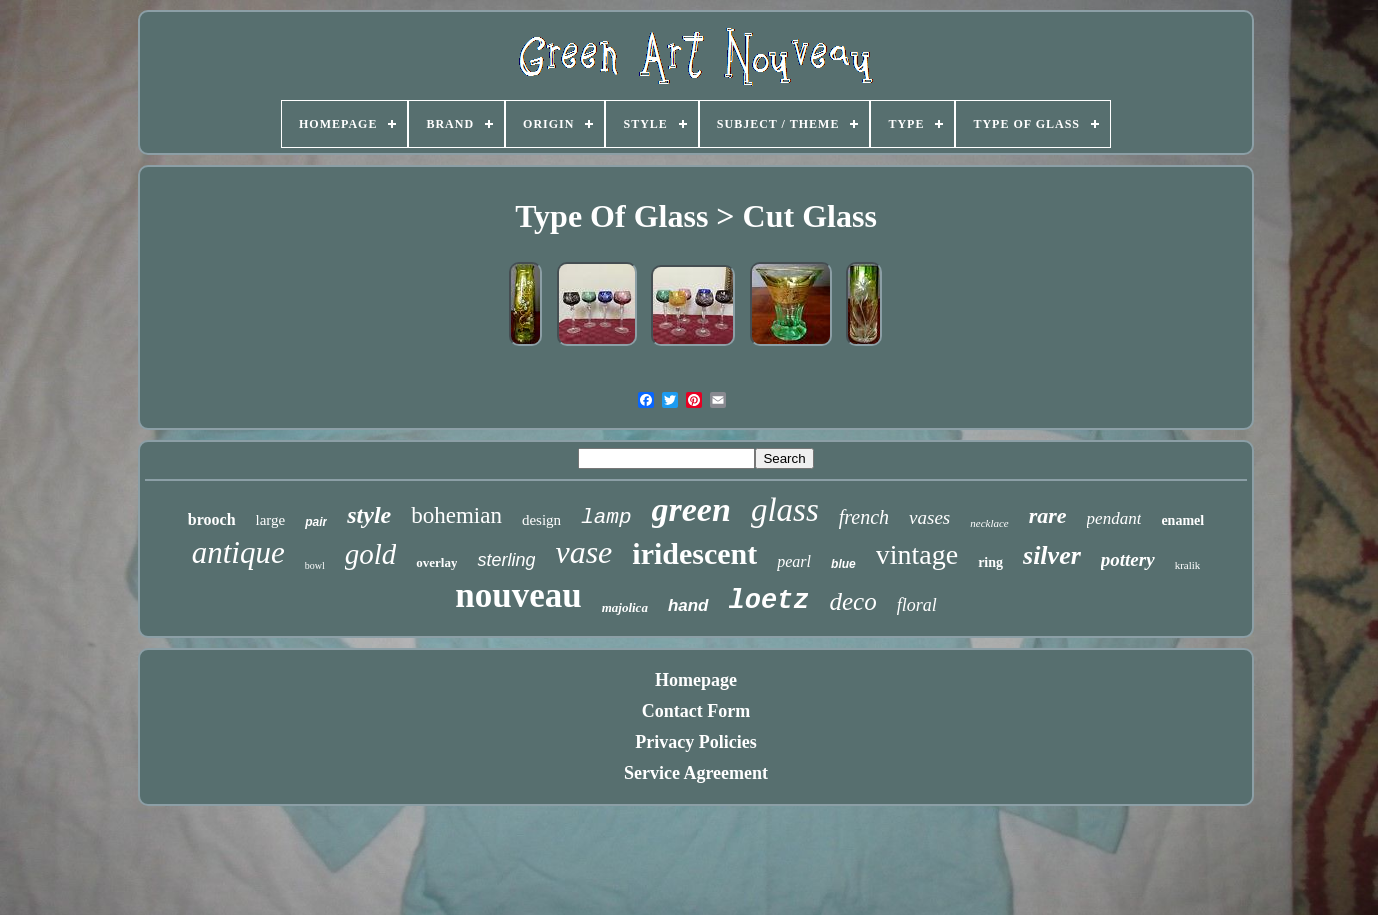 The image size is (1378, 915). Describe the element at coordinates (696, 680) in the screenshot. I see `Homepage` at that location.